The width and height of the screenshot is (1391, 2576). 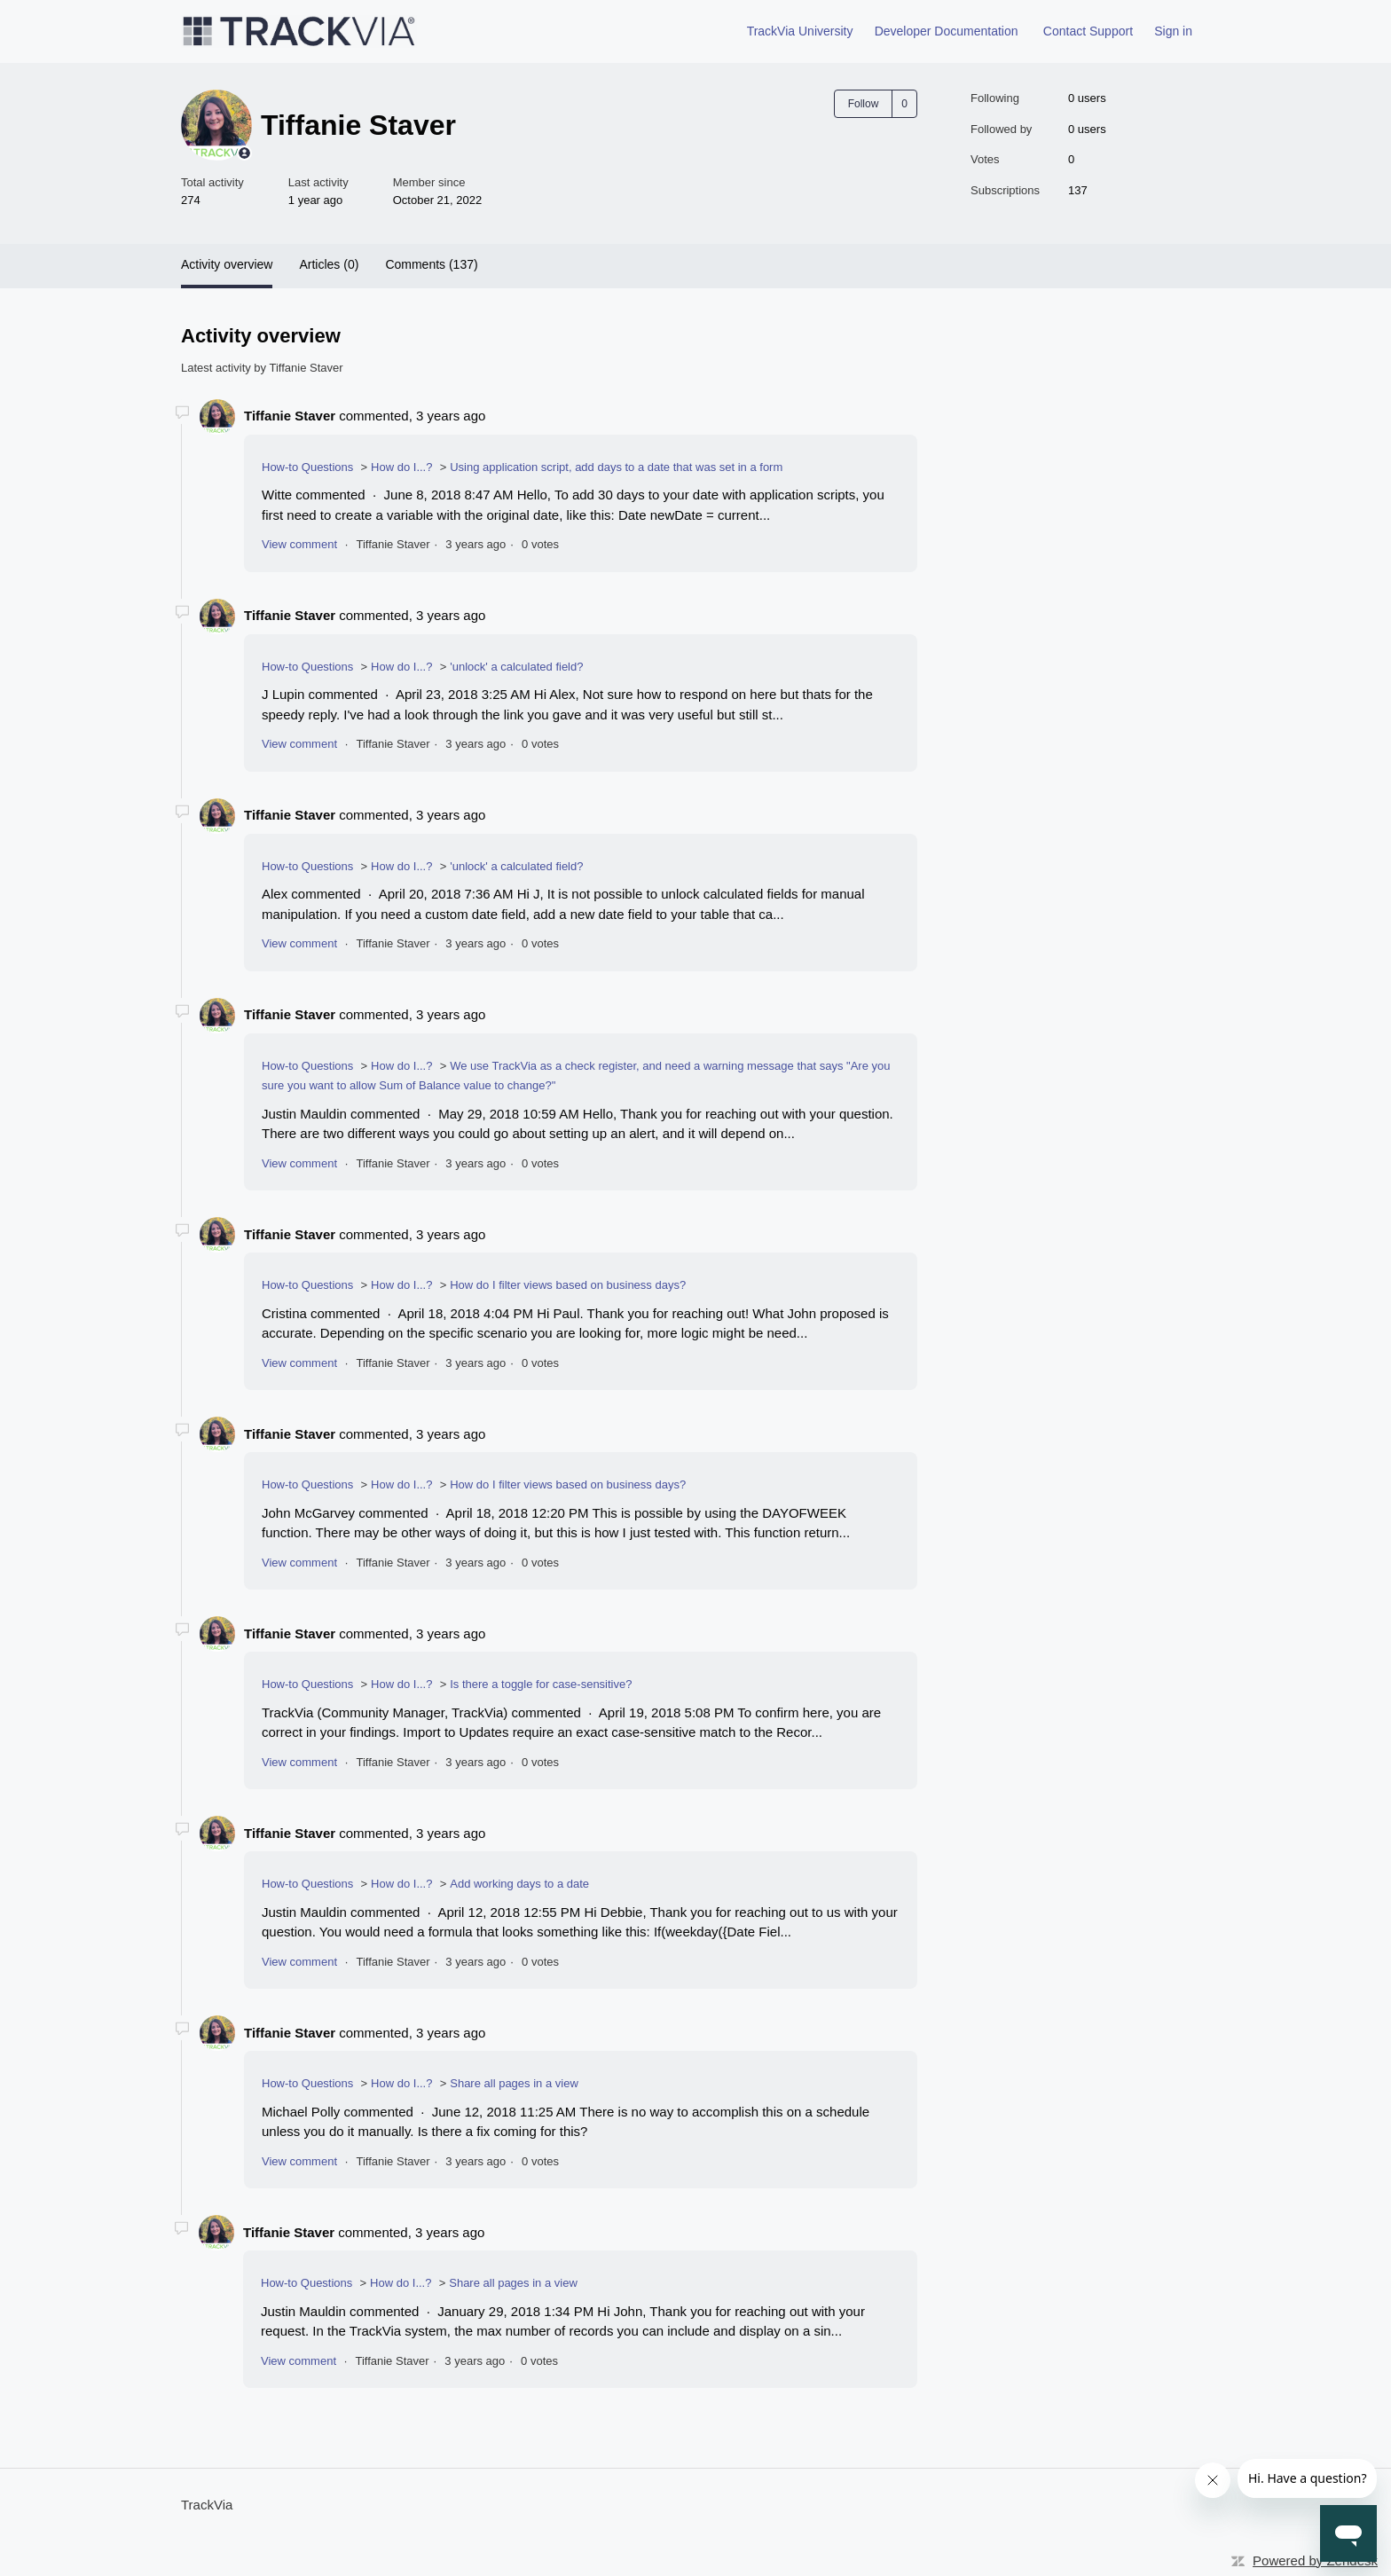 I want to click on Activity overview, so click(x=226, y=264).